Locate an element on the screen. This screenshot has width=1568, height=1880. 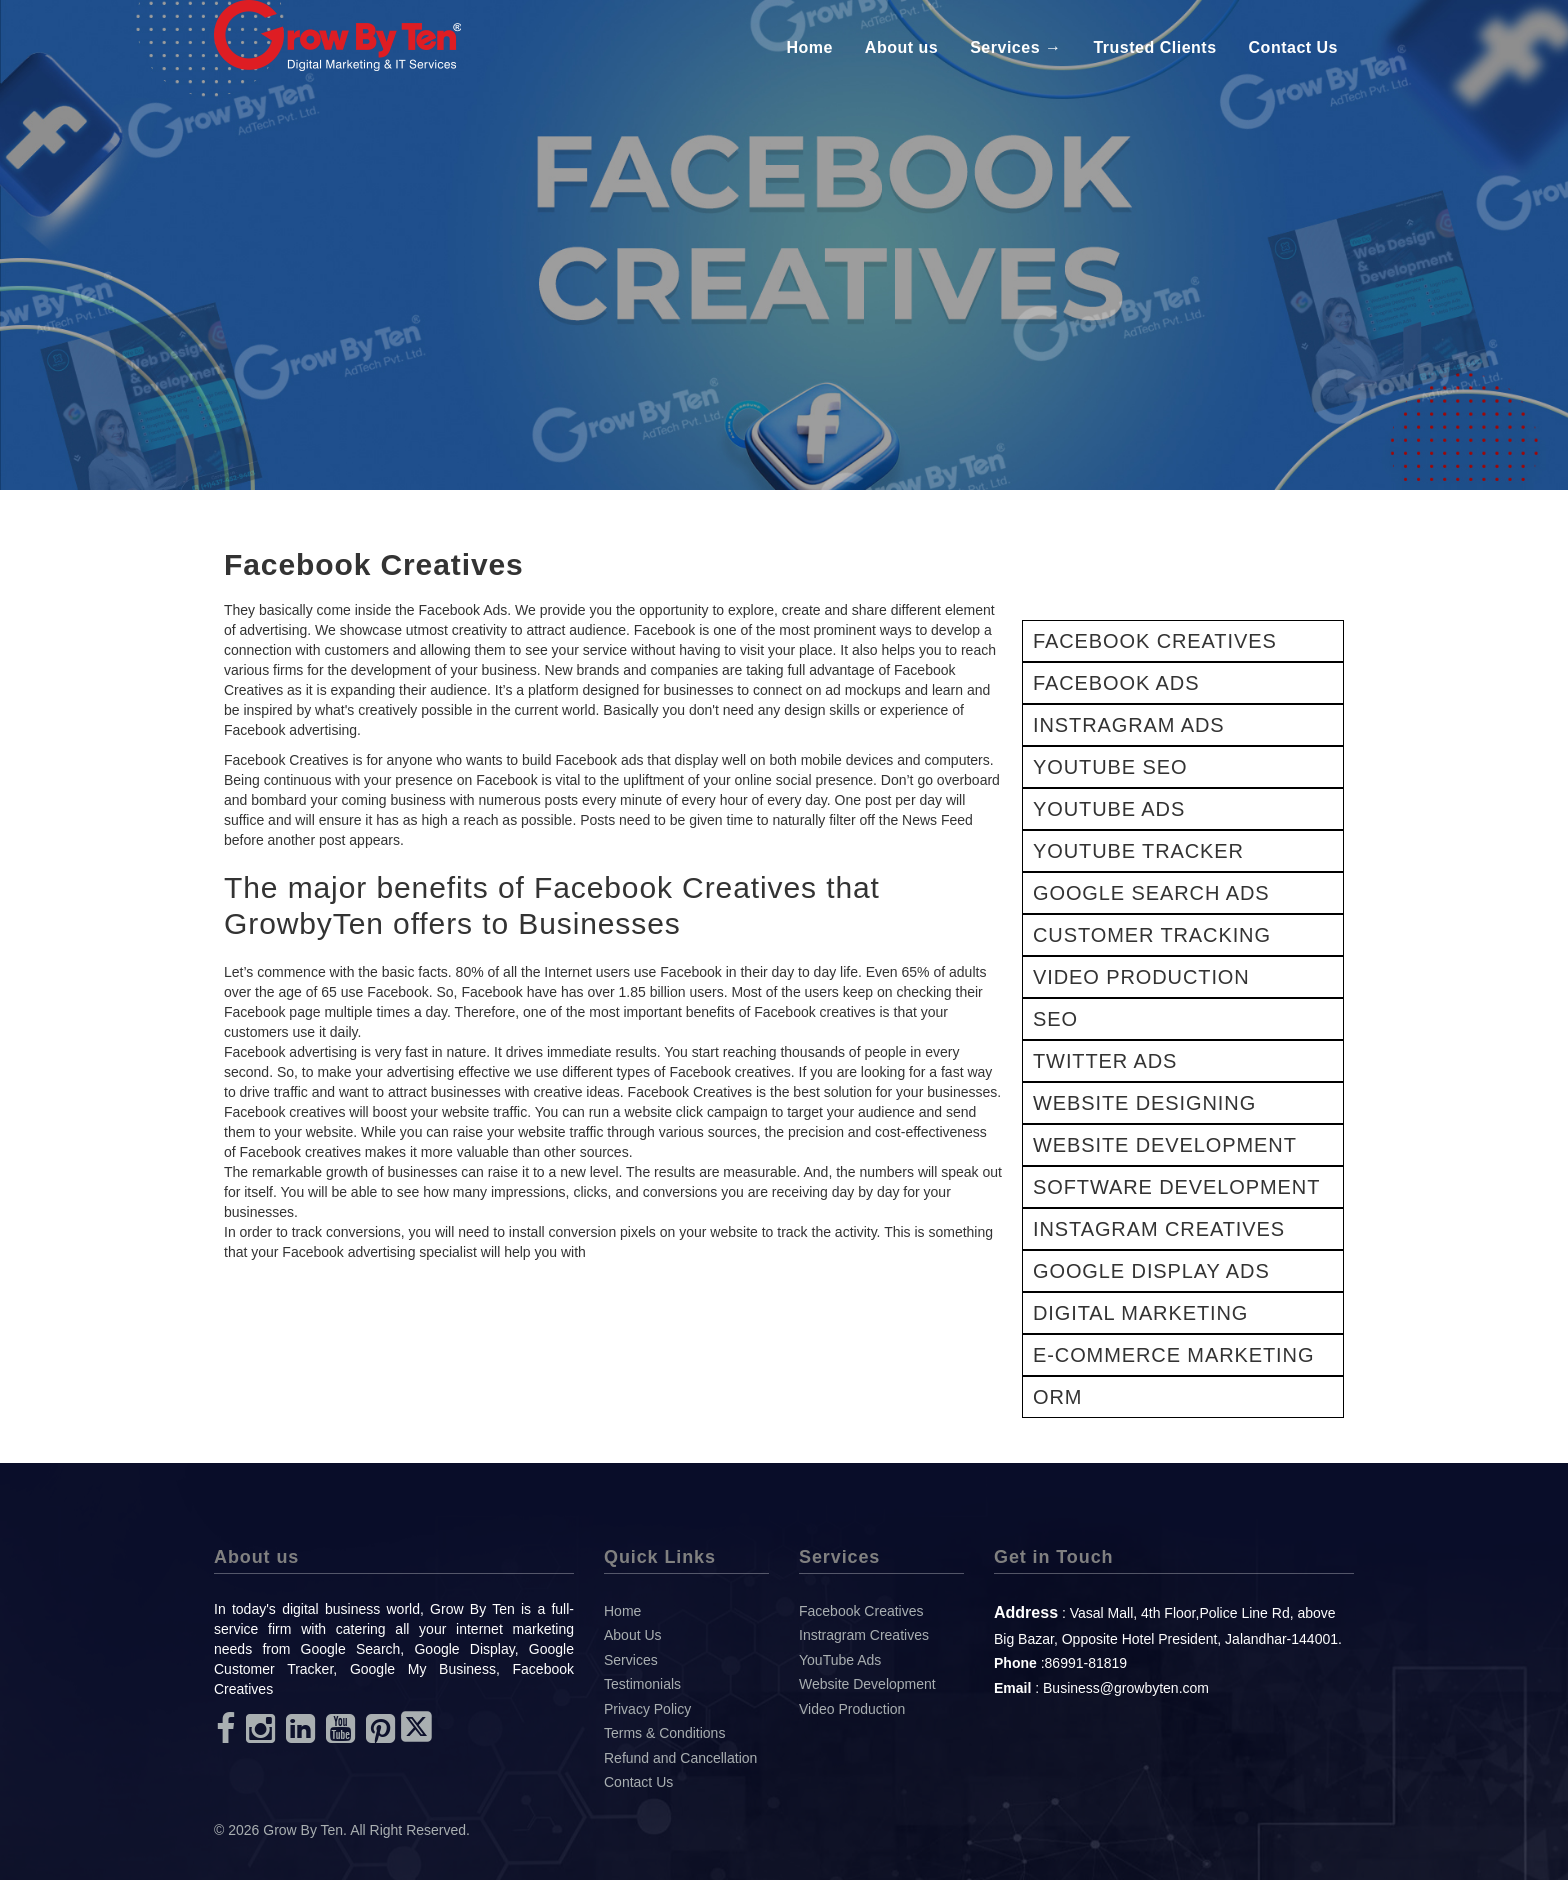
E-COMMERCE MARKETING is located at coordinates (1173, 1355).